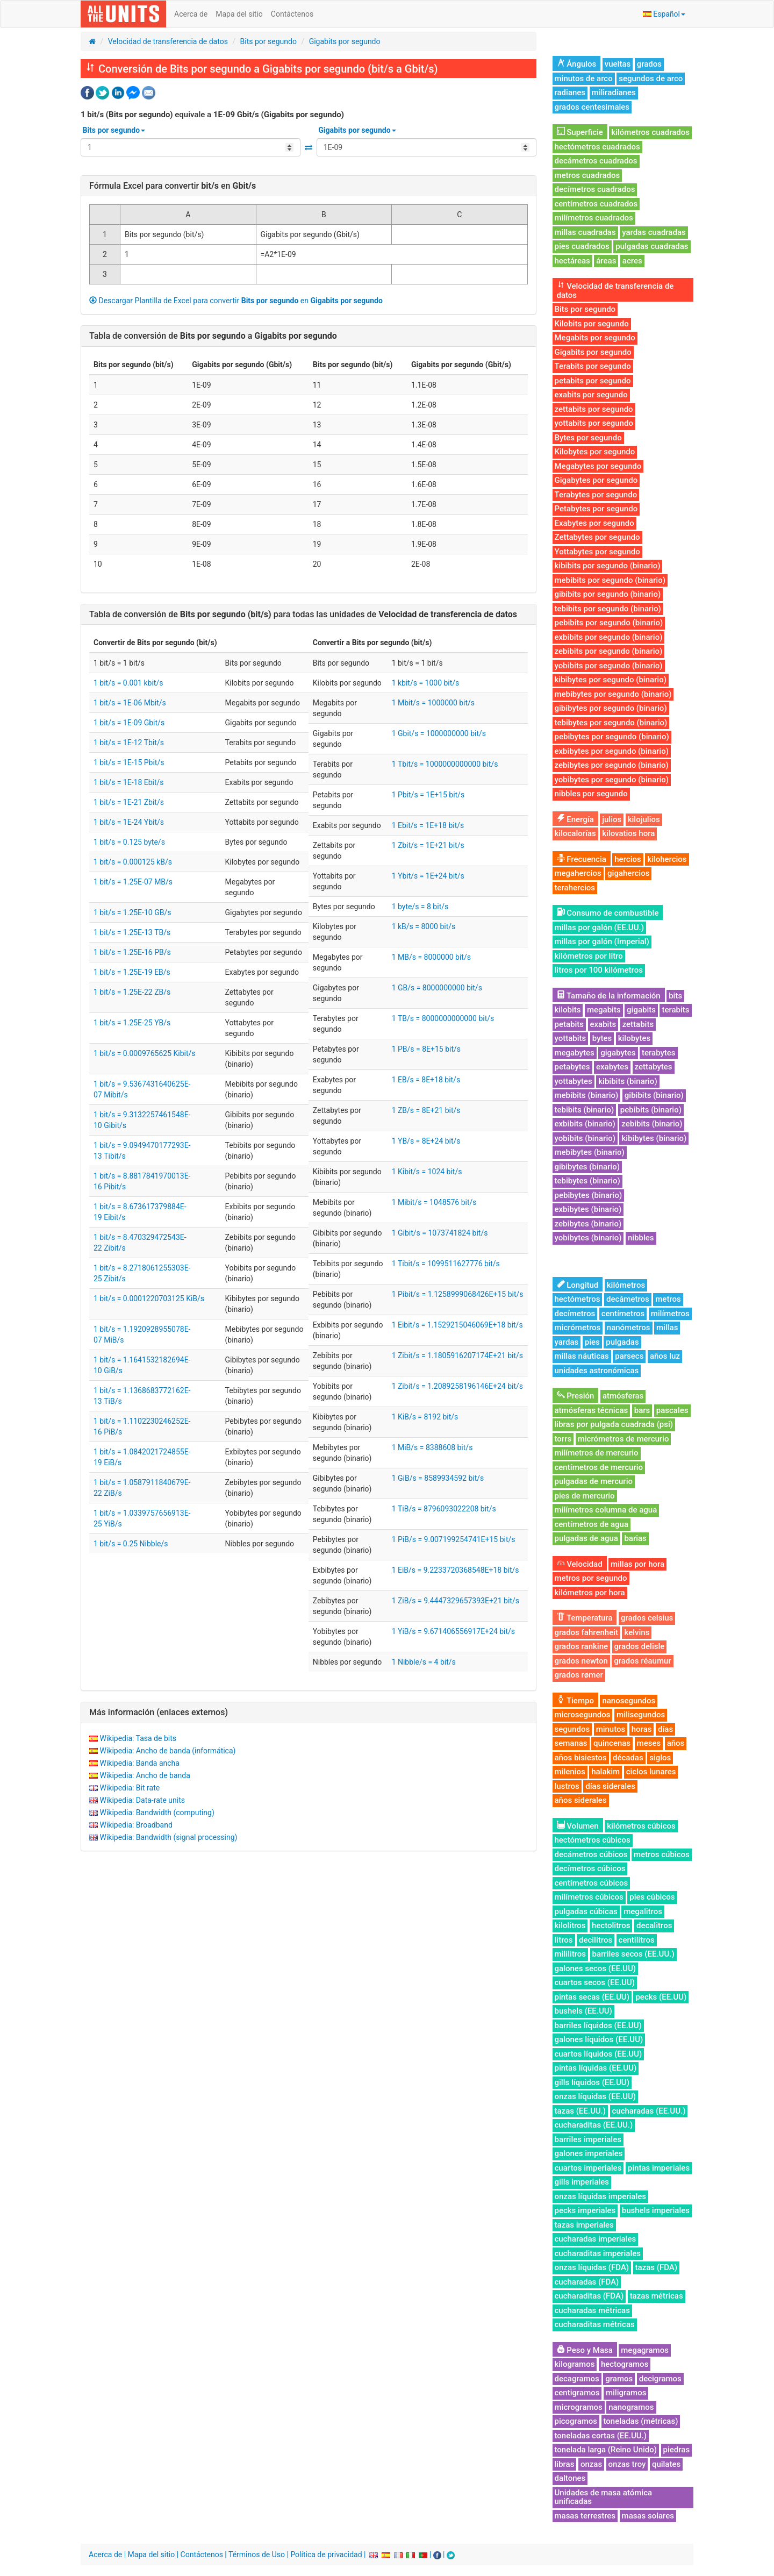  I want to click on onzas troy, so click(627, 2464).